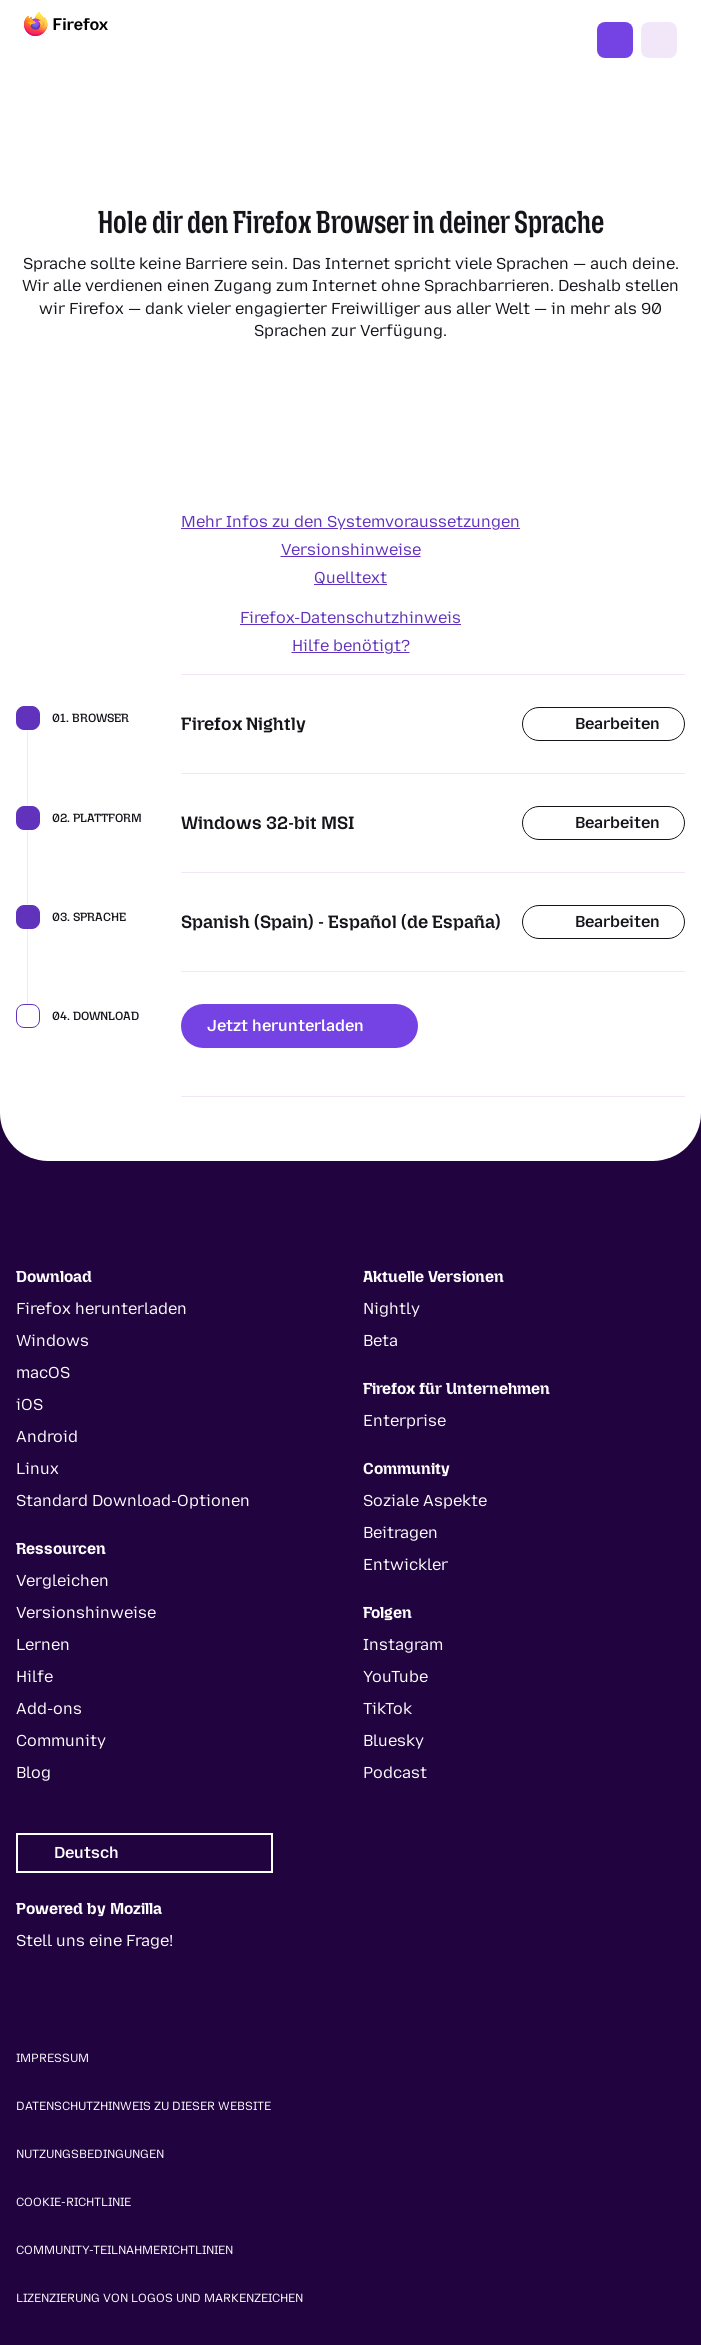 The height and width of the screenshot is (2345, 701). What do you see at coordinates (94, 1940) in the screenshot?
I see `Stell uns eine Frage!` at bounding box center [94, 1940].